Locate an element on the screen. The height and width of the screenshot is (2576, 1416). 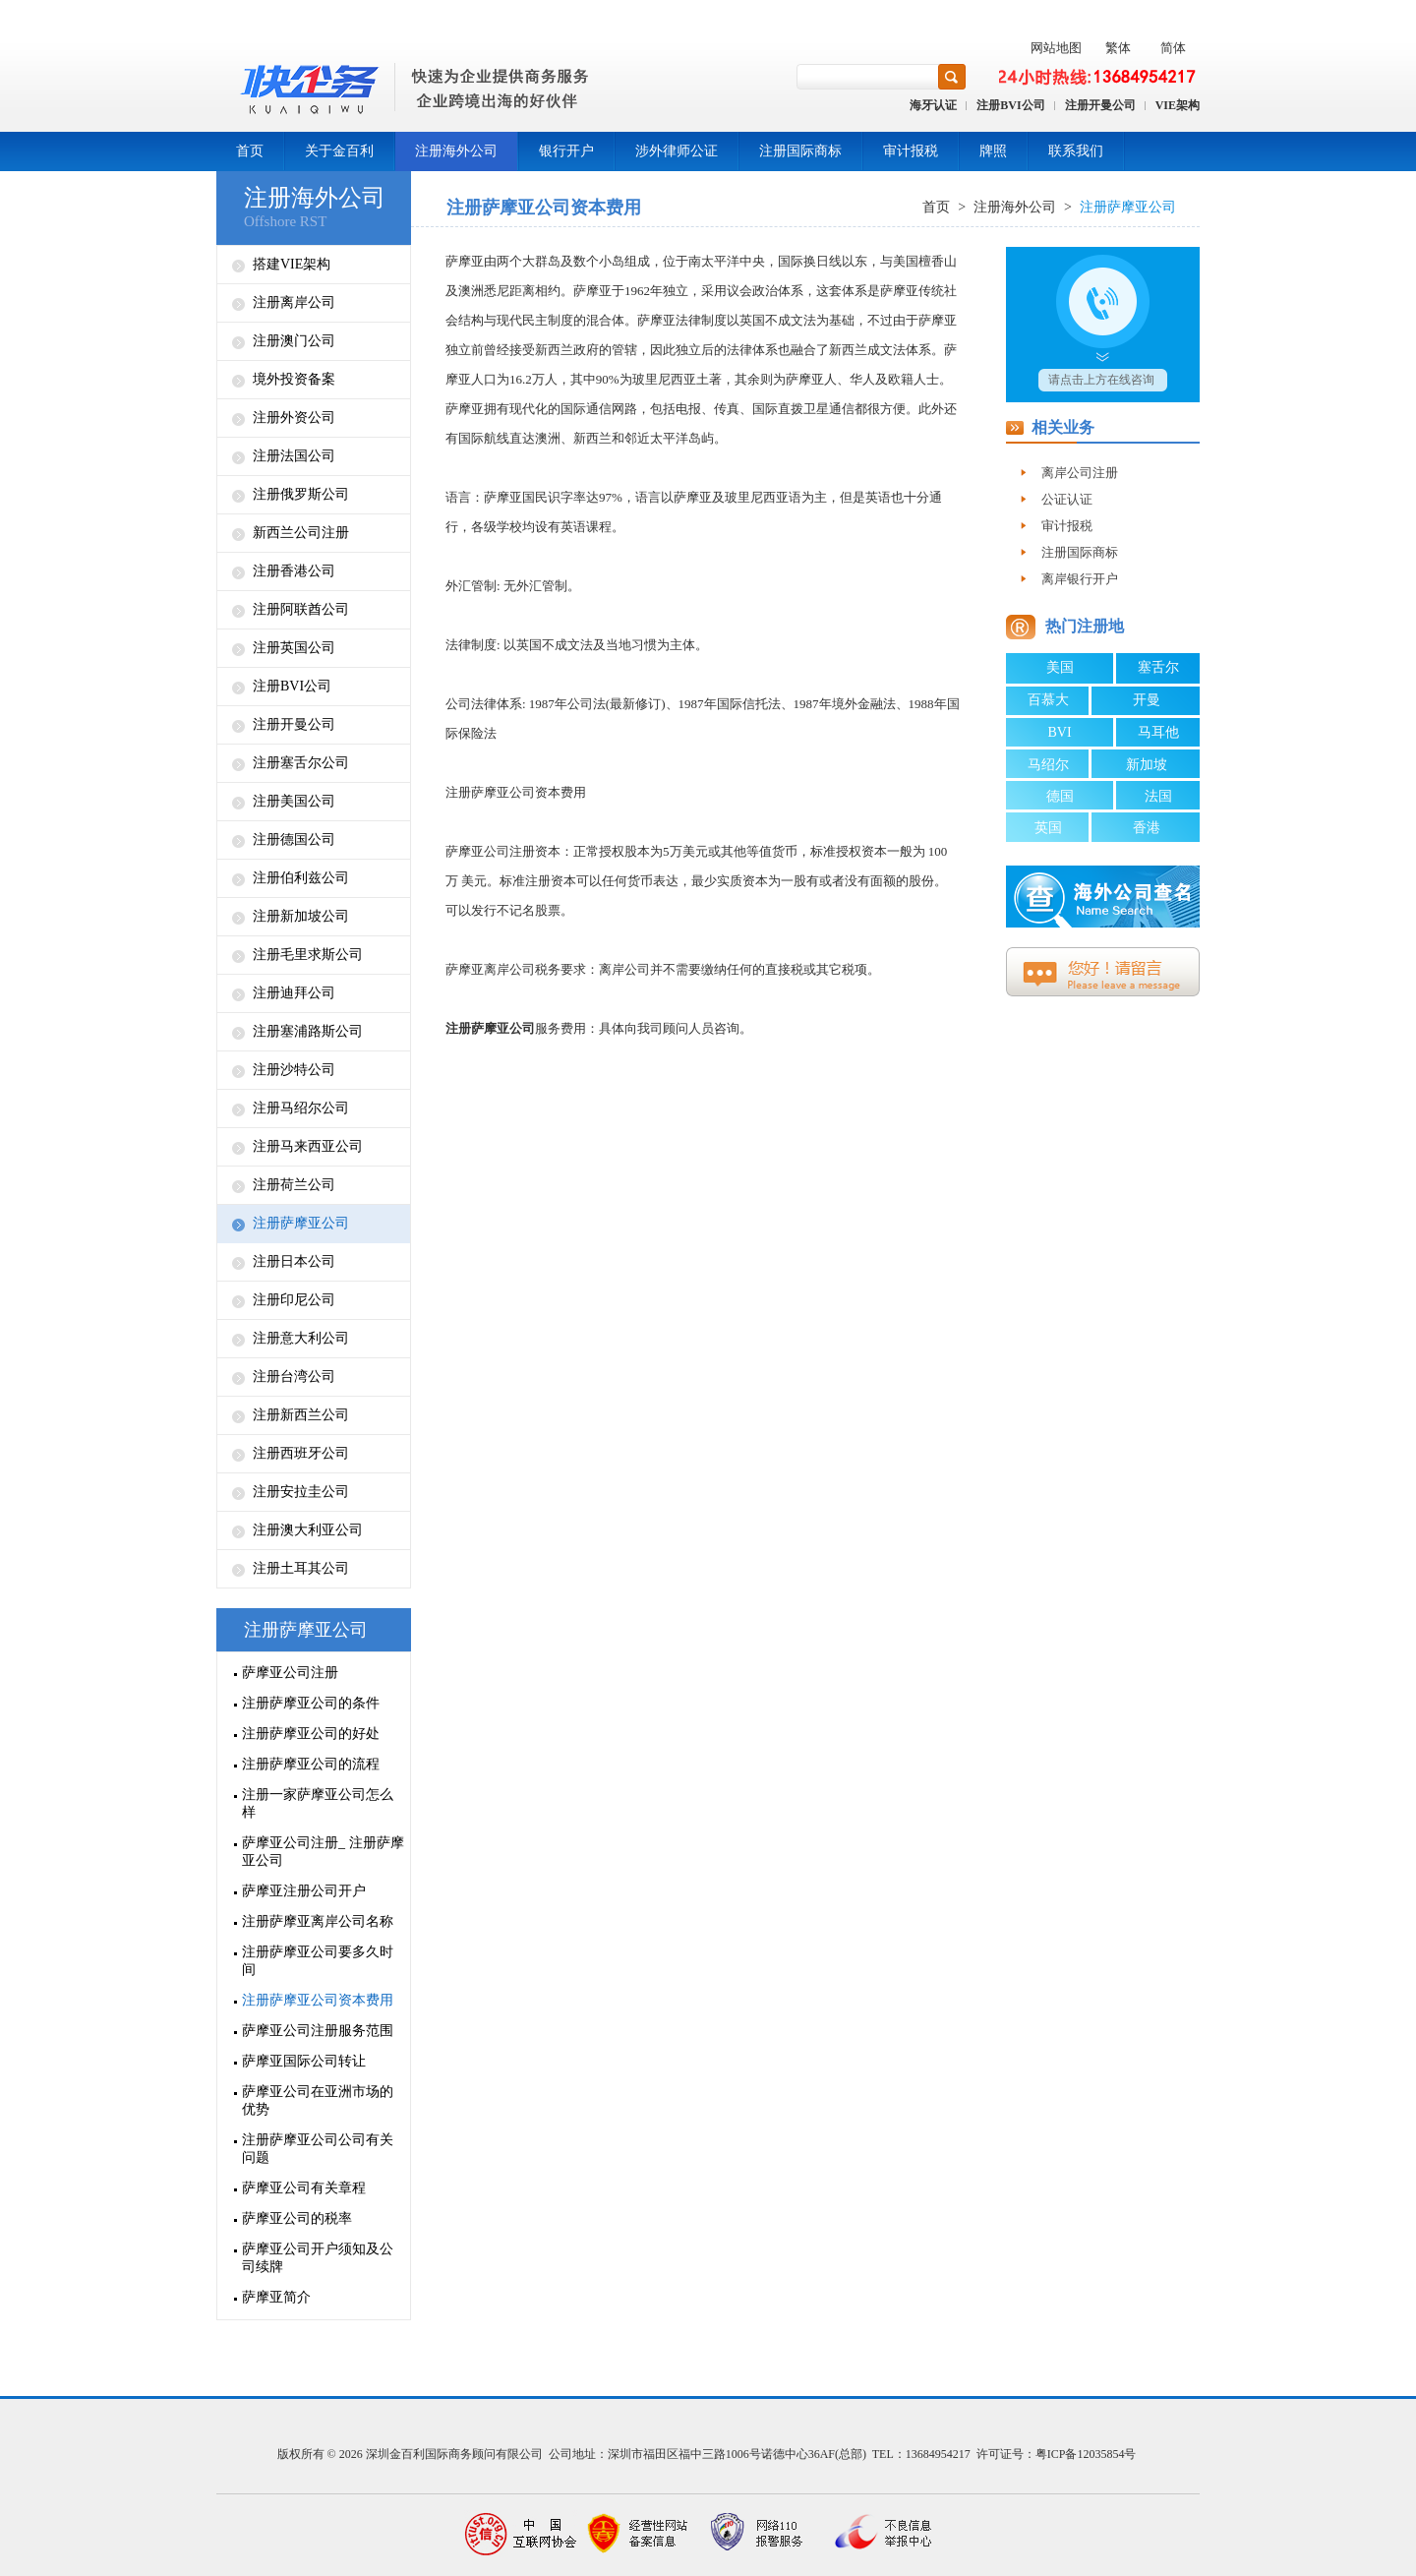
注册伯利兹公司 is located at coordinates (301, 877).